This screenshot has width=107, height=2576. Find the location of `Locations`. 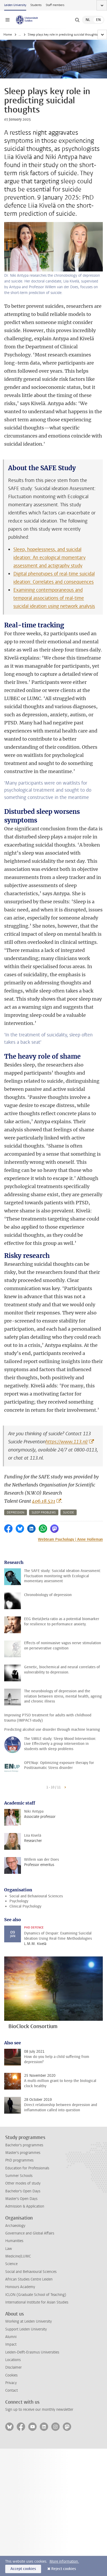

Locations is located at coordinates (13, 2359).